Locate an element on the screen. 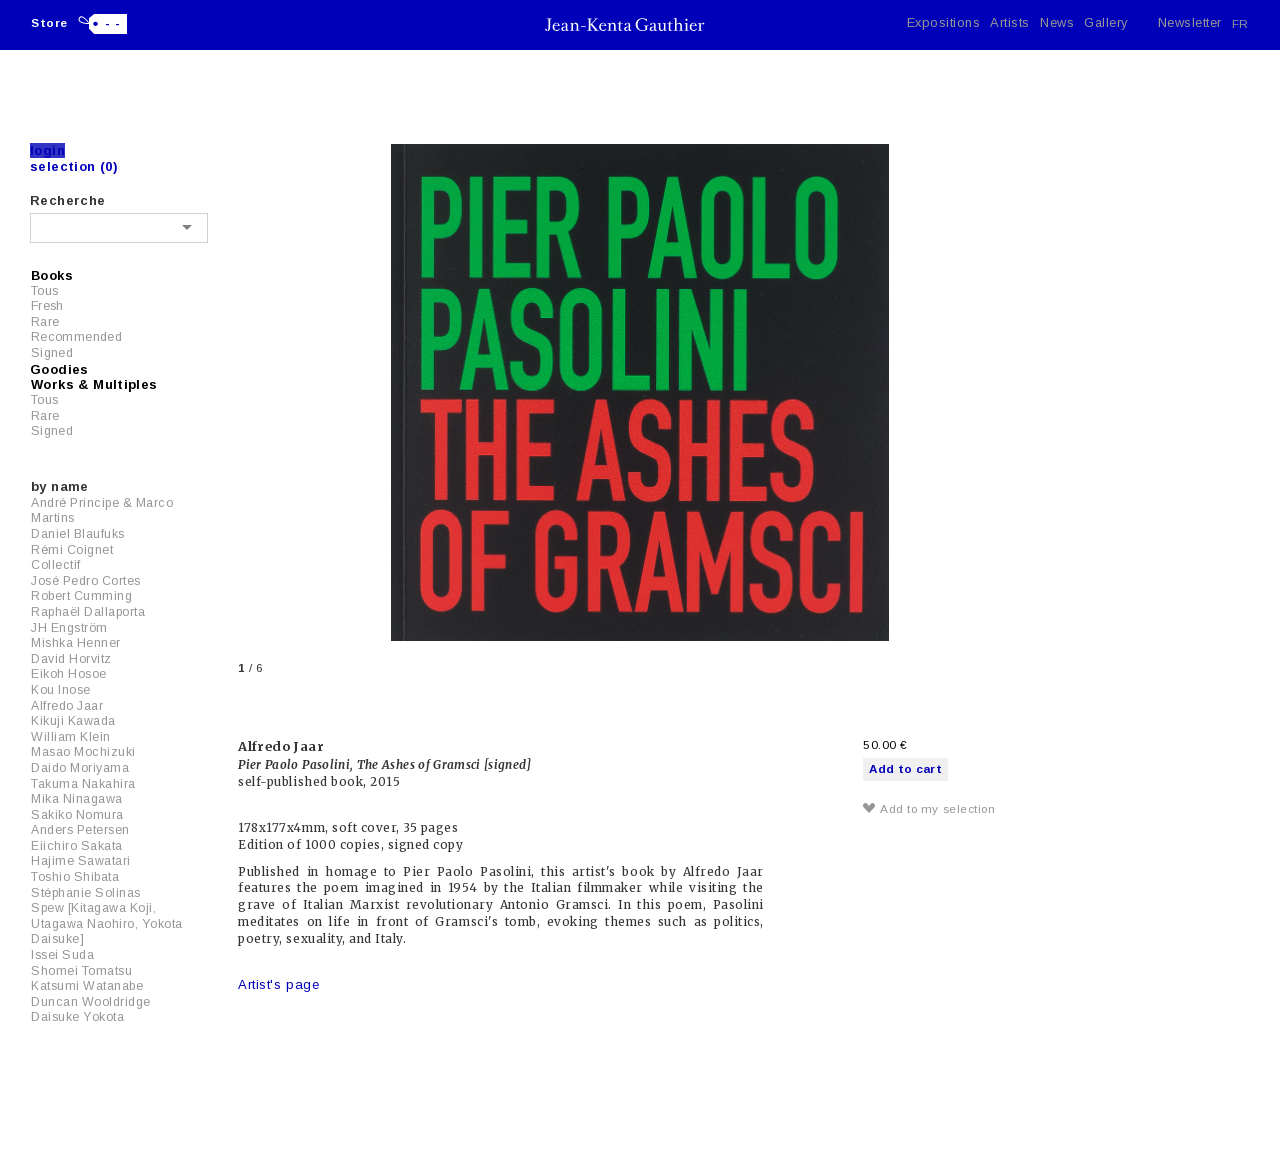 This screenshot has height=1175, width=1280. Collectif is located at coordinates (56, 565).